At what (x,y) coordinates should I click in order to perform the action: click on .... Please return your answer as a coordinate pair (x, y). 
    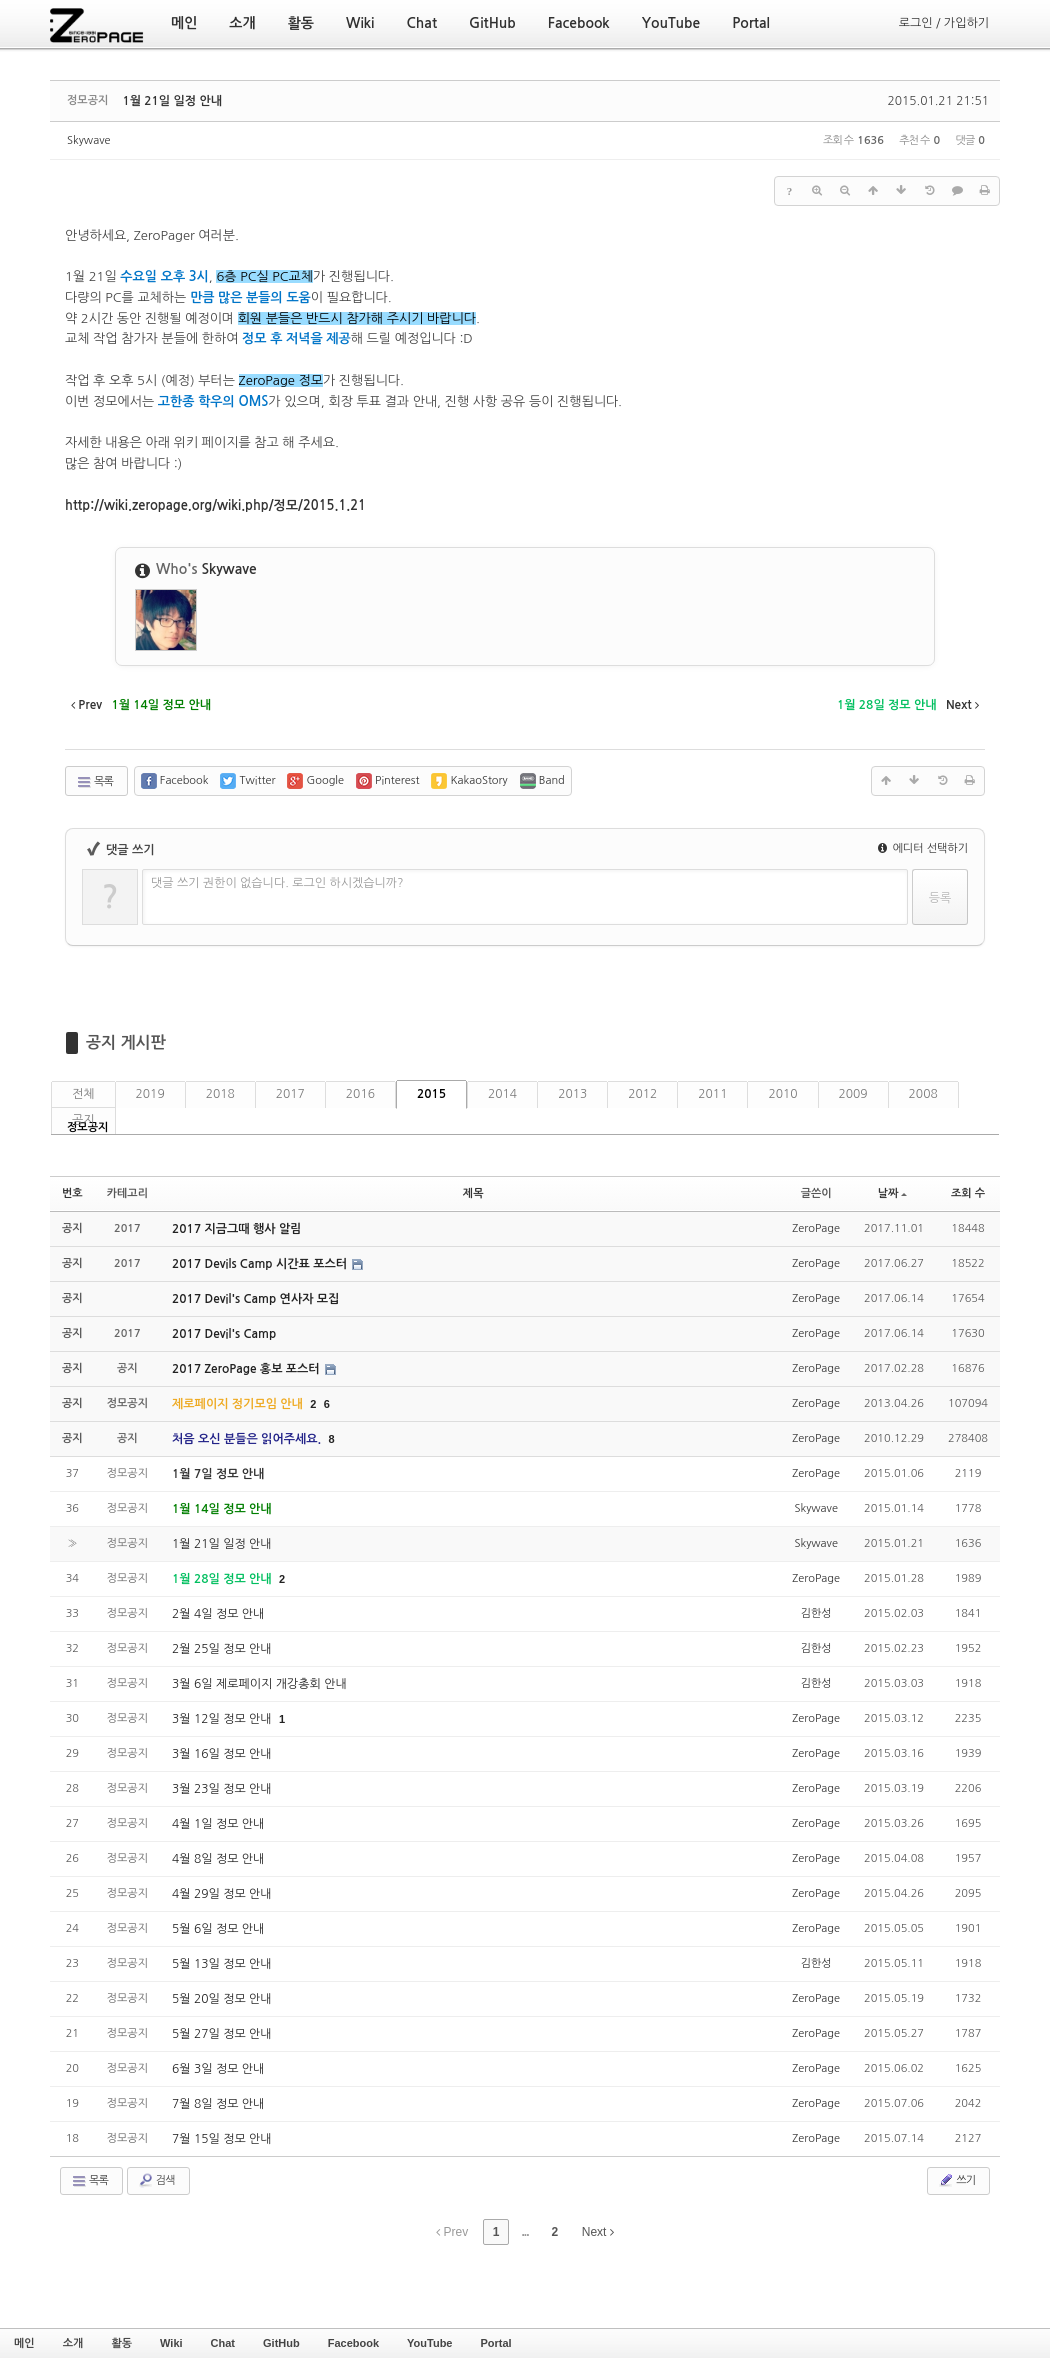
    Looking at the image, I should click on (524, 2232).